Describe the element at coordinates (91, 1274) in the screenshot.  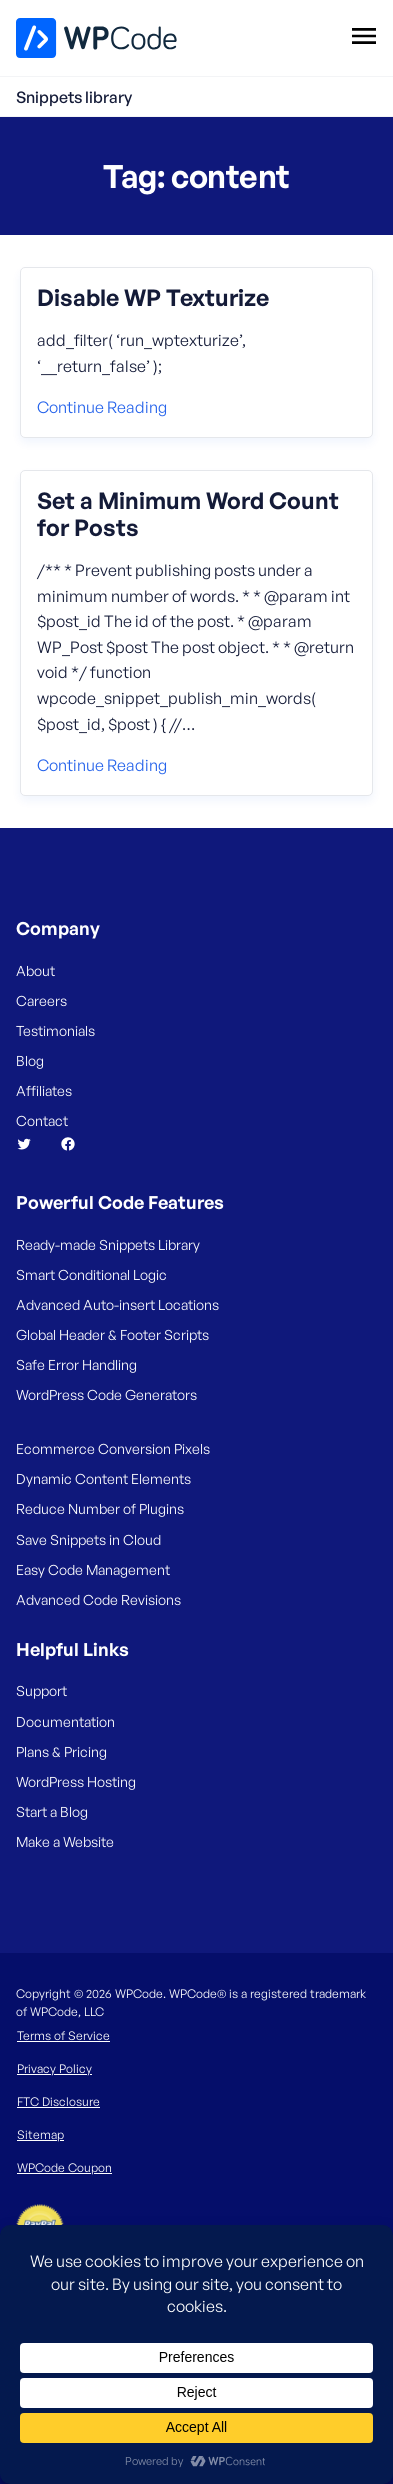
I see `Smart Conditional Logic` at that location.